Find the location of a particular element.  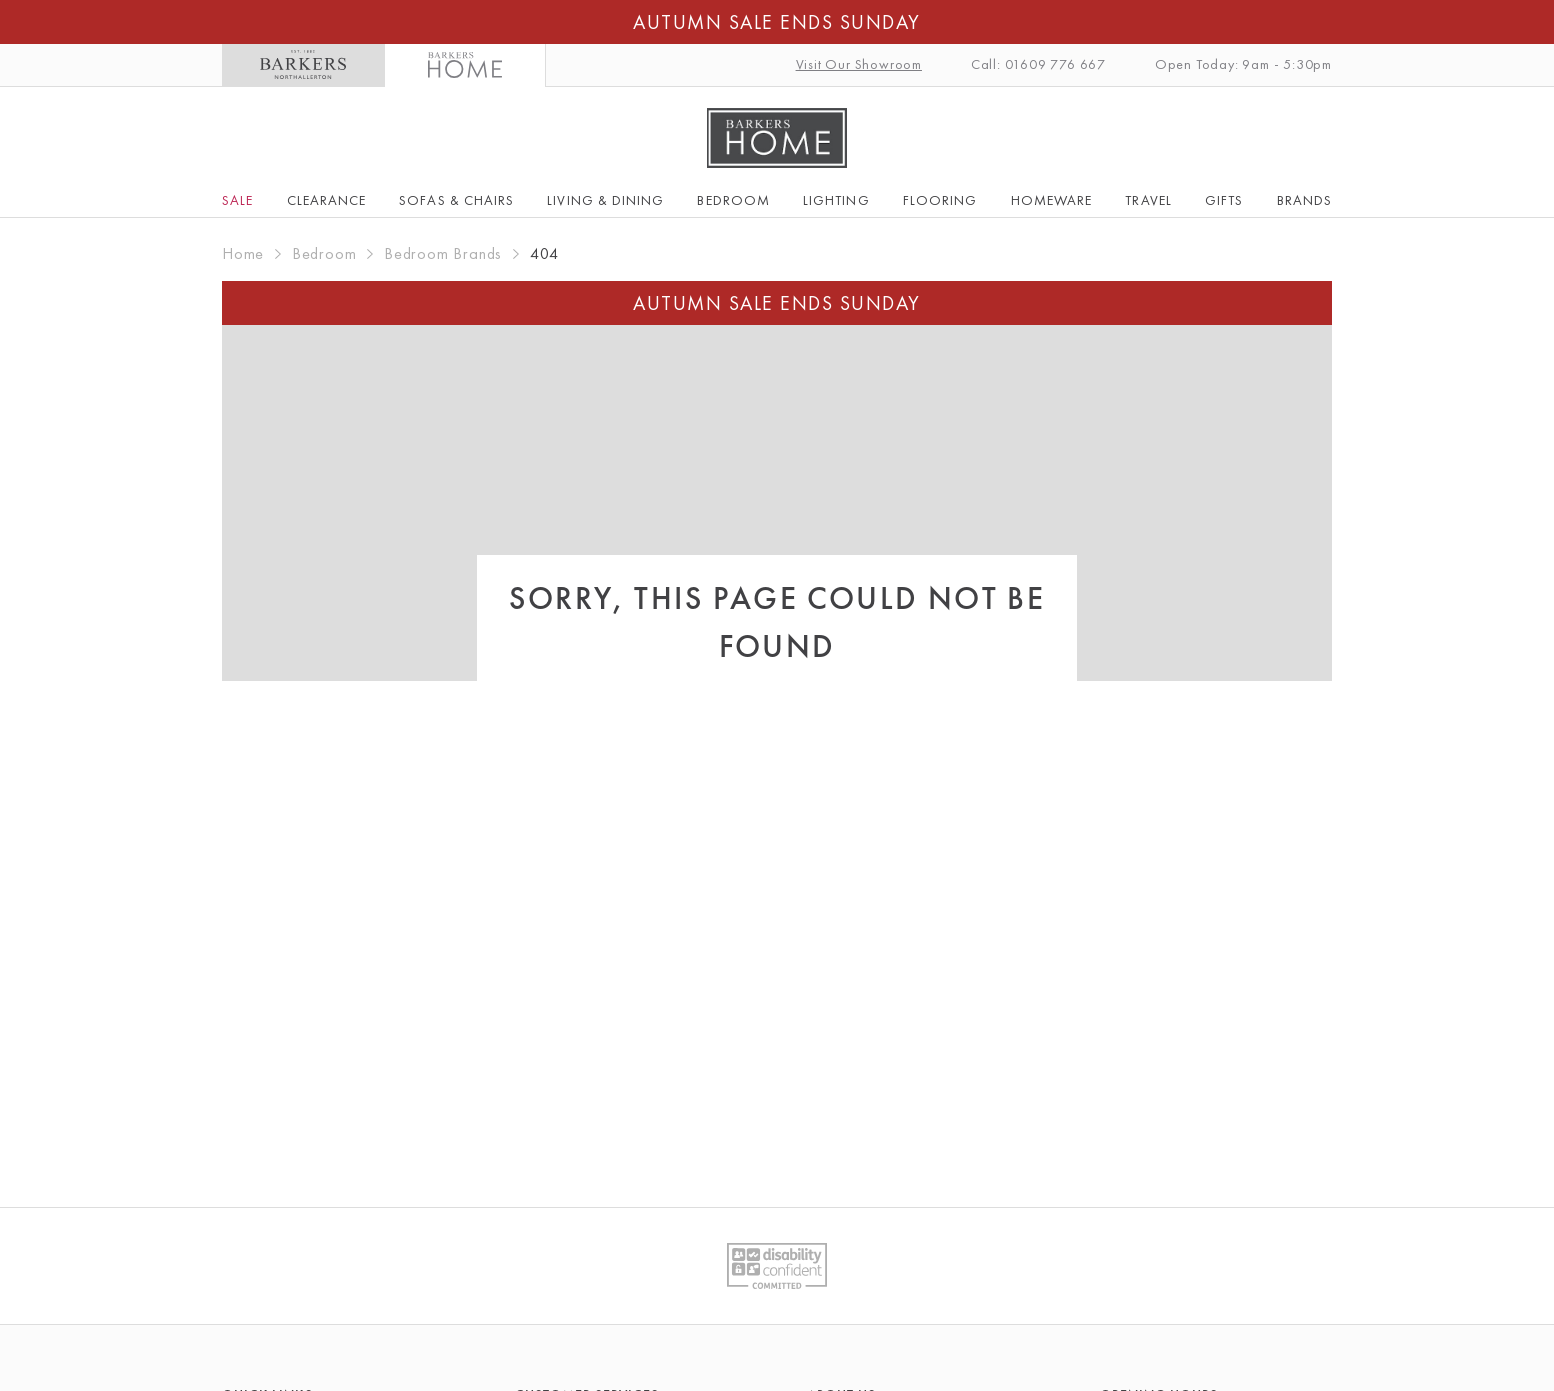

Visit Our Showroom is located at coordinates (859, 64).